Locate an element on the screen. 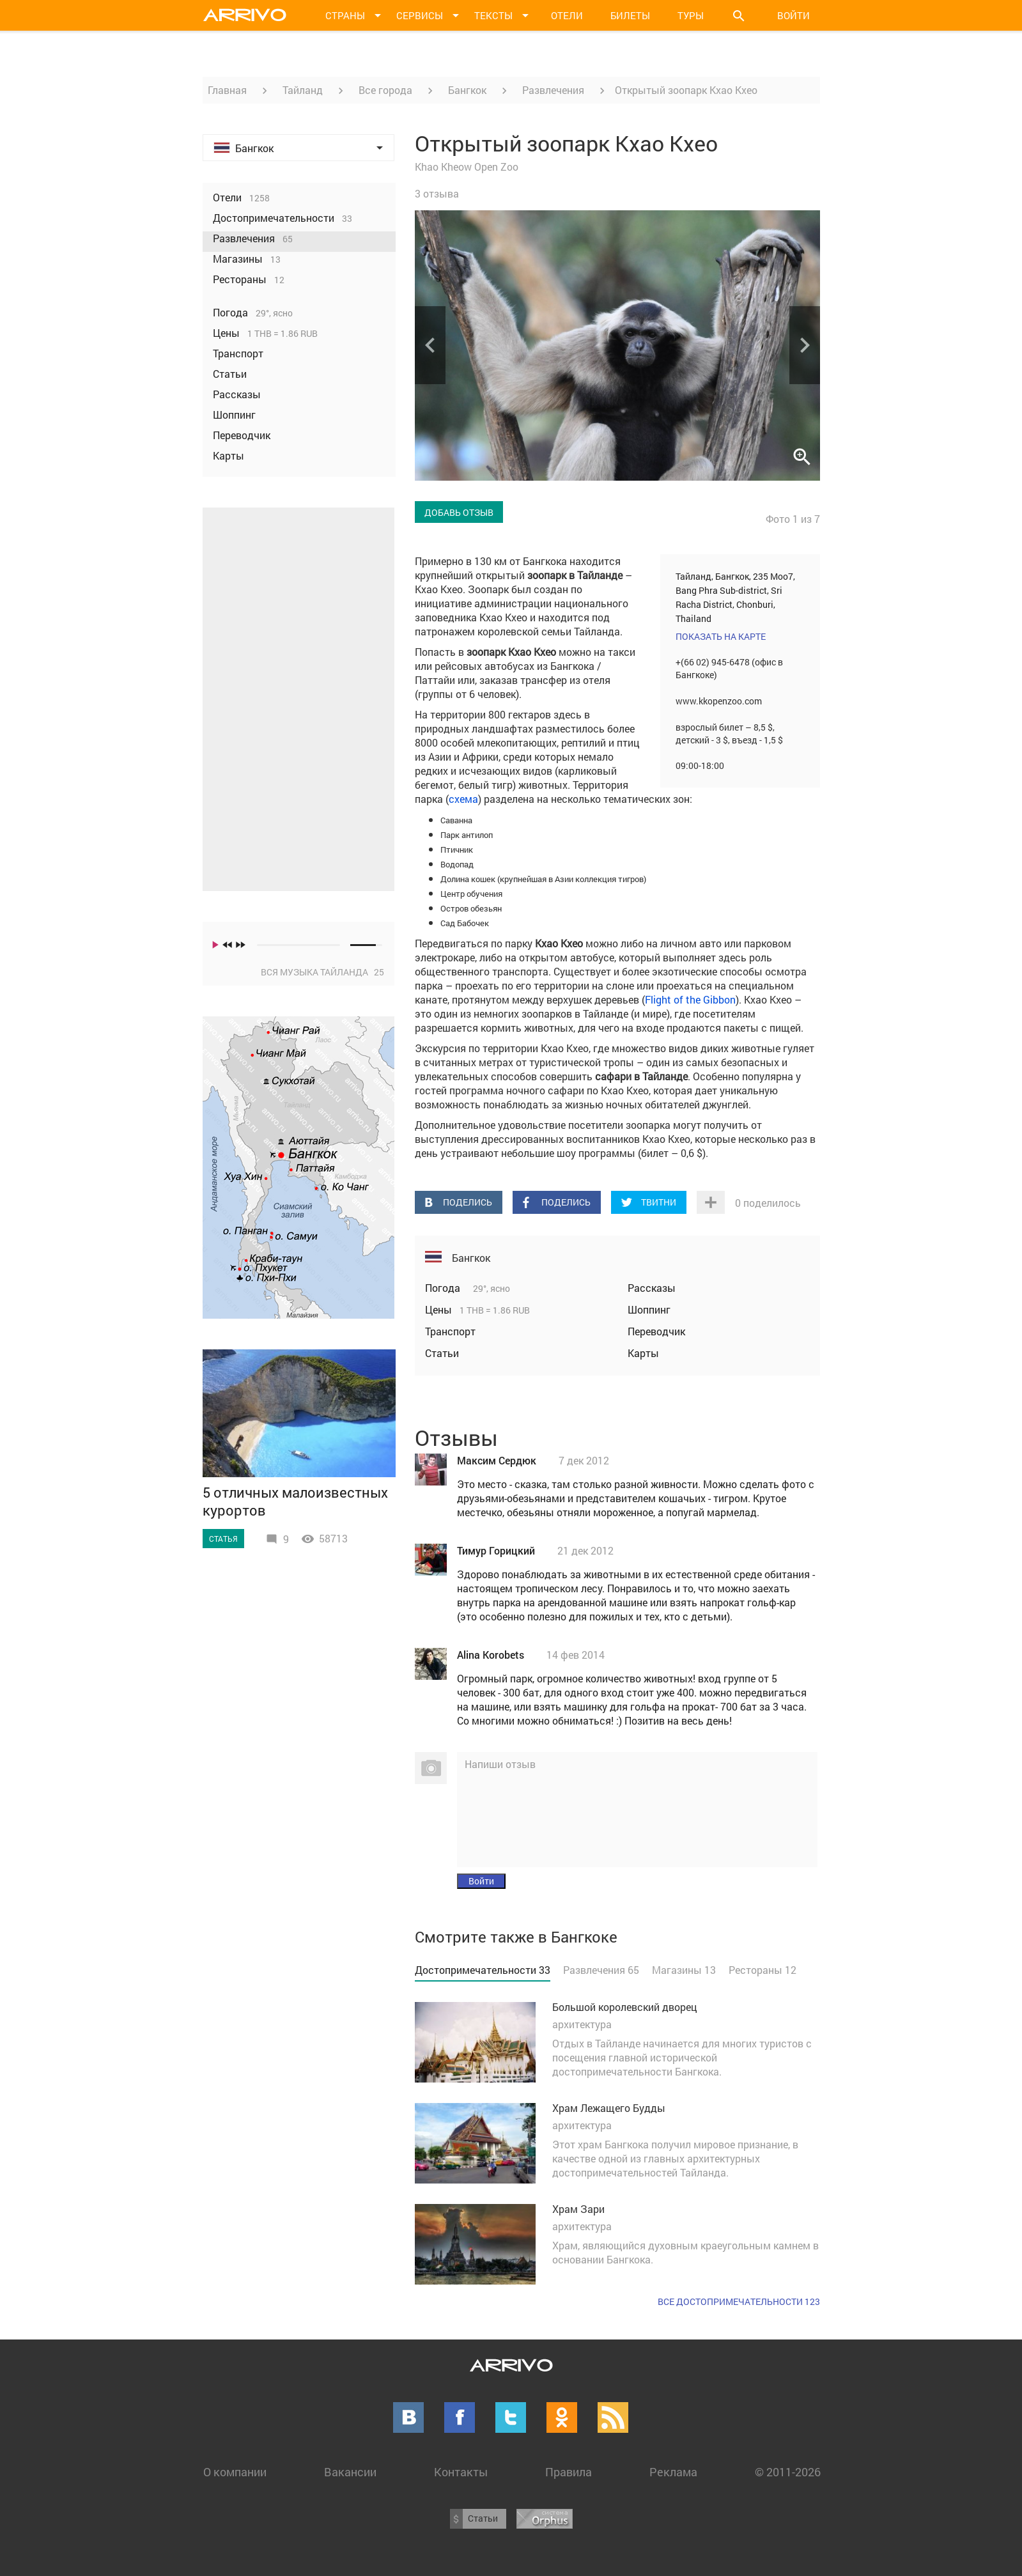  Все города is located at coordinates (385, 90).